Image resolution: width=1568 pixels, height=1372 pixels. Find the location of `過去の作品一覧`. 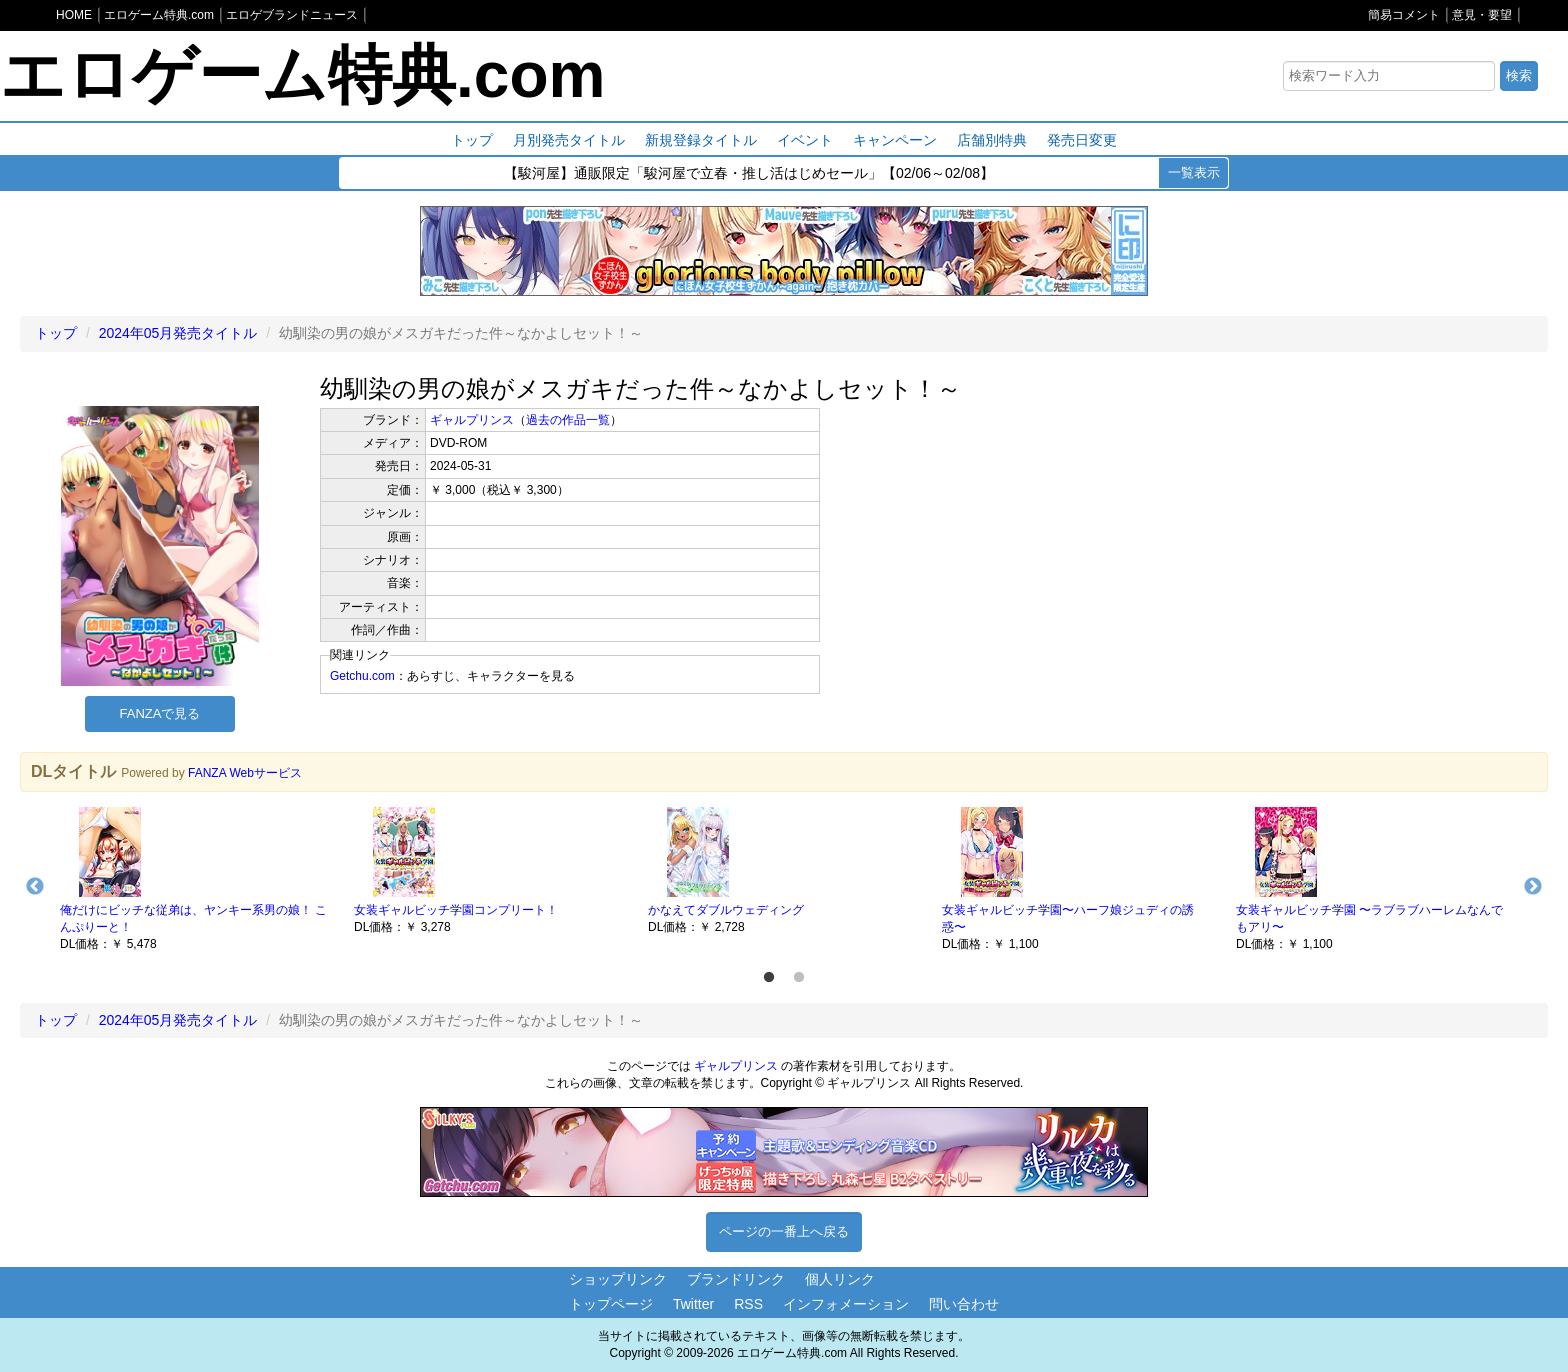

過去の作品一覧 is located at coordinates (568, 420).